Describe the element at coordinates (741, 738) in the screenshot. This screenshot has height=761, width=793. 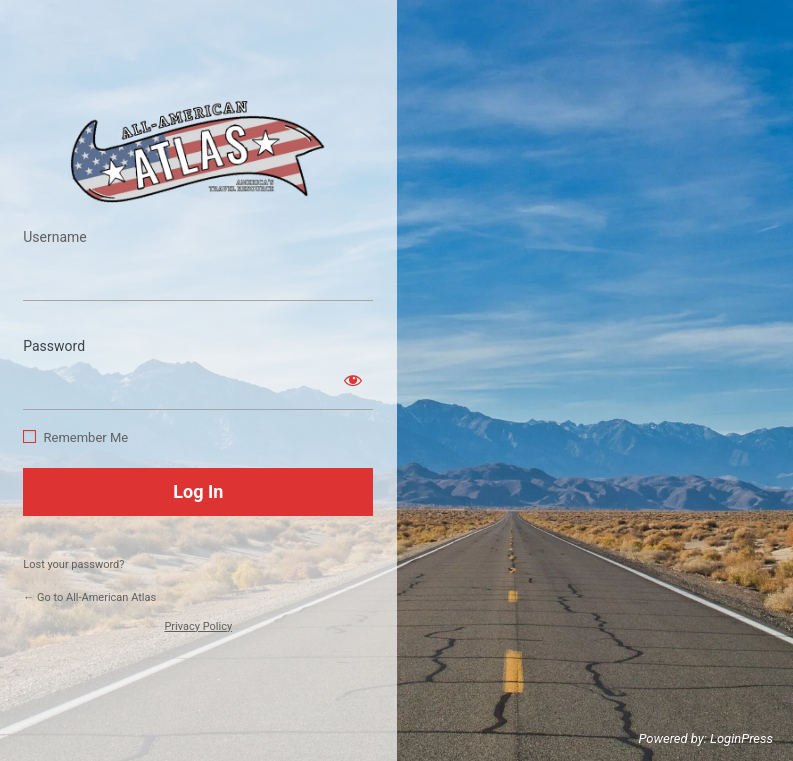
I see `LoginPress` at that location.